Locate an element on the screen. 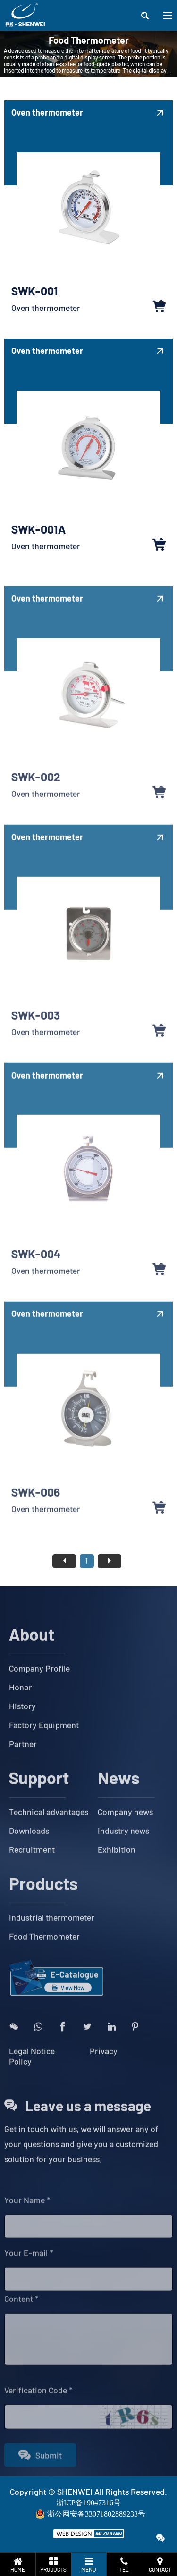  Legal Notice is located at coordinates (33, 2069).